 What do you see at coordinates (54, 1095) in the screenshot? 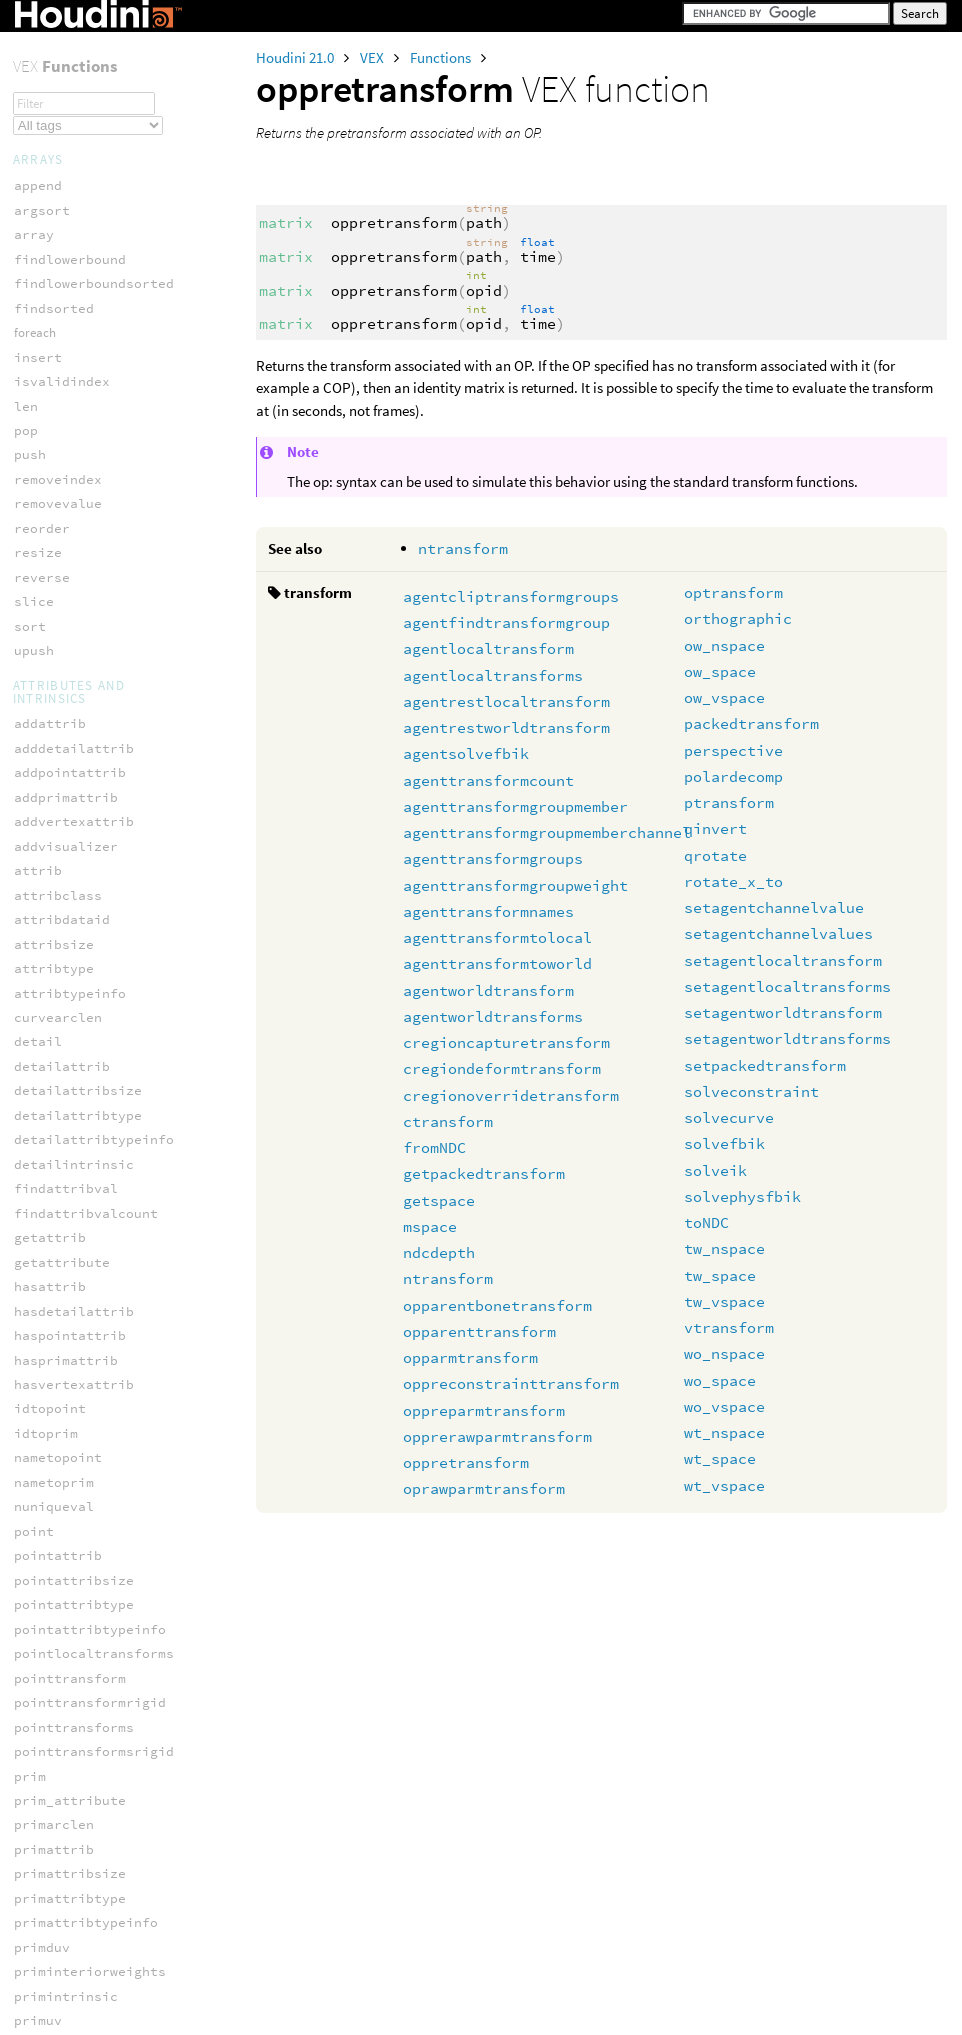
I see `random_brj` at bounding box center [54, 1095].